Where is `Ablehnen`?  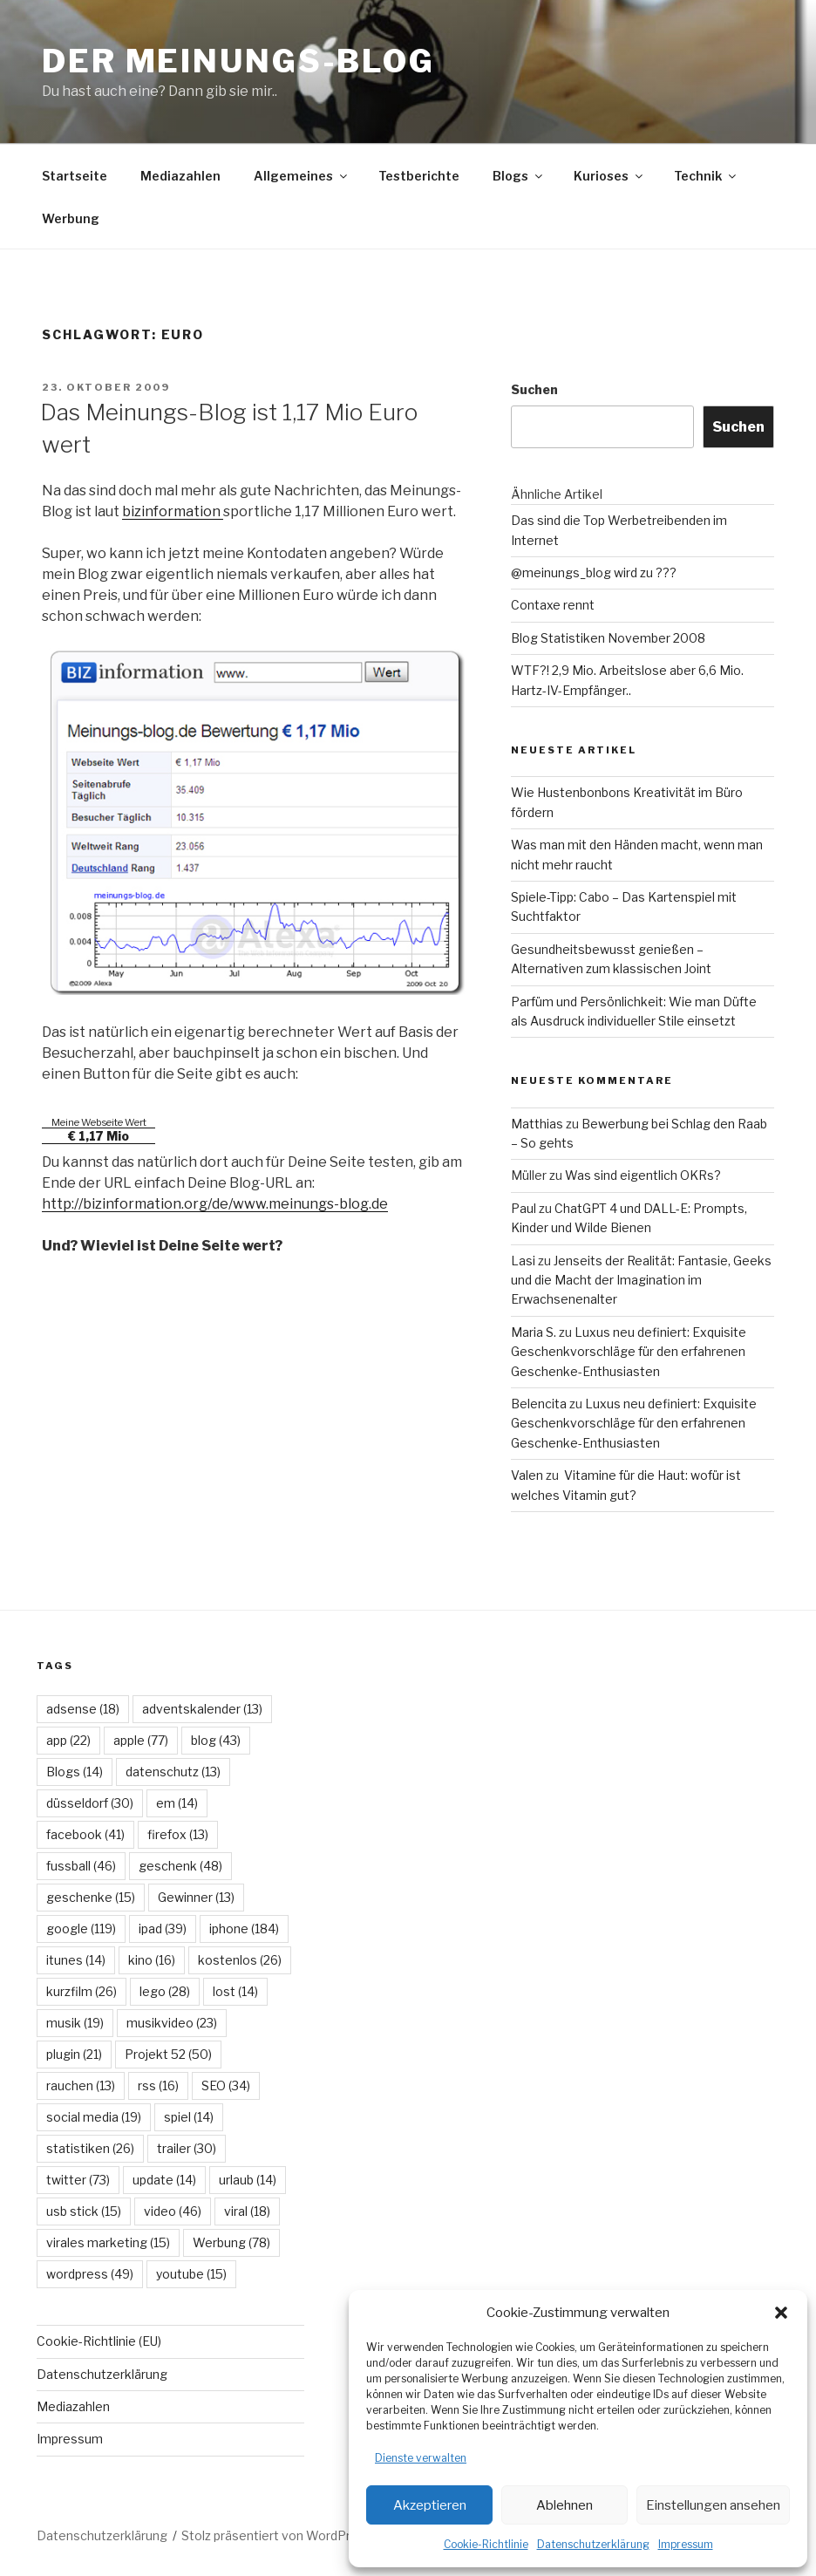
Ablehnen is located at coordinates (564, 2505).